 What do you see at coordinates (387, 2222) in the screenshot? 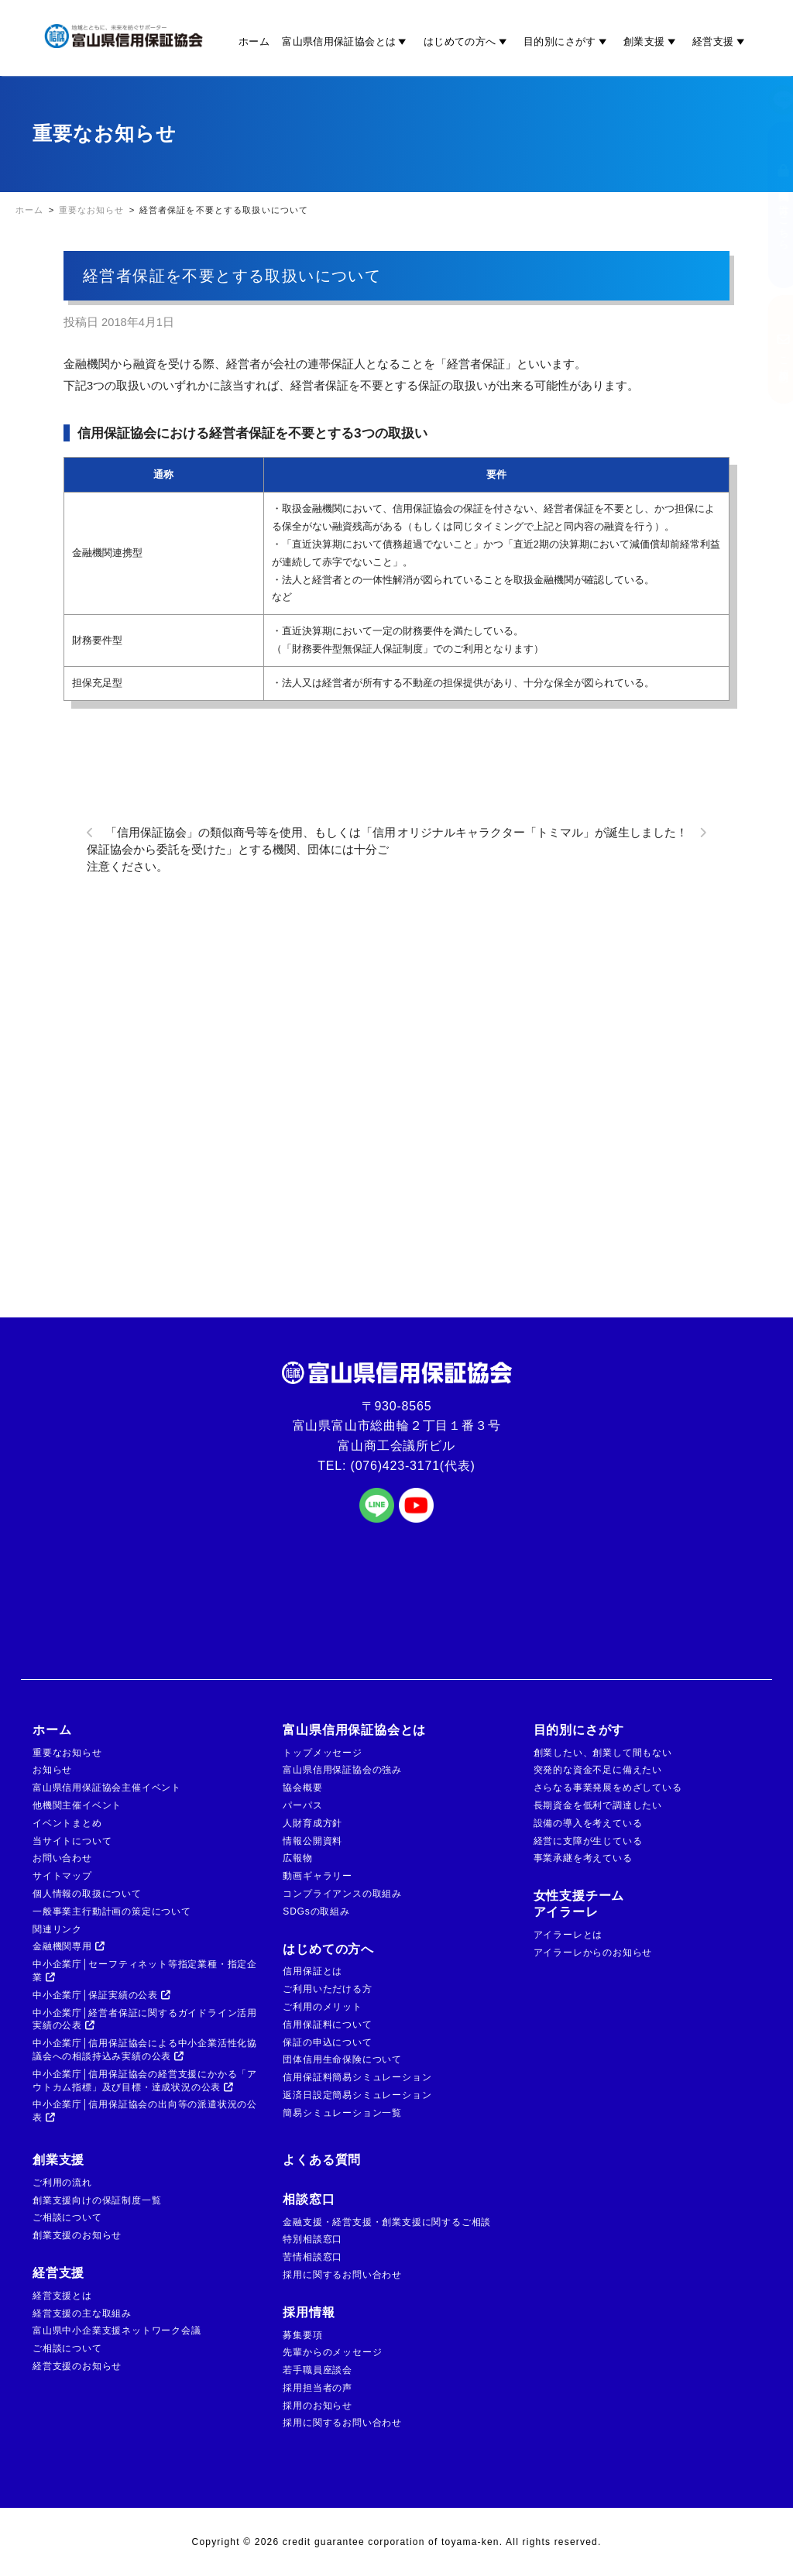
I see `金融支援・経営支援・創業支援に関するご相談` at bounding box center [387, 2222].